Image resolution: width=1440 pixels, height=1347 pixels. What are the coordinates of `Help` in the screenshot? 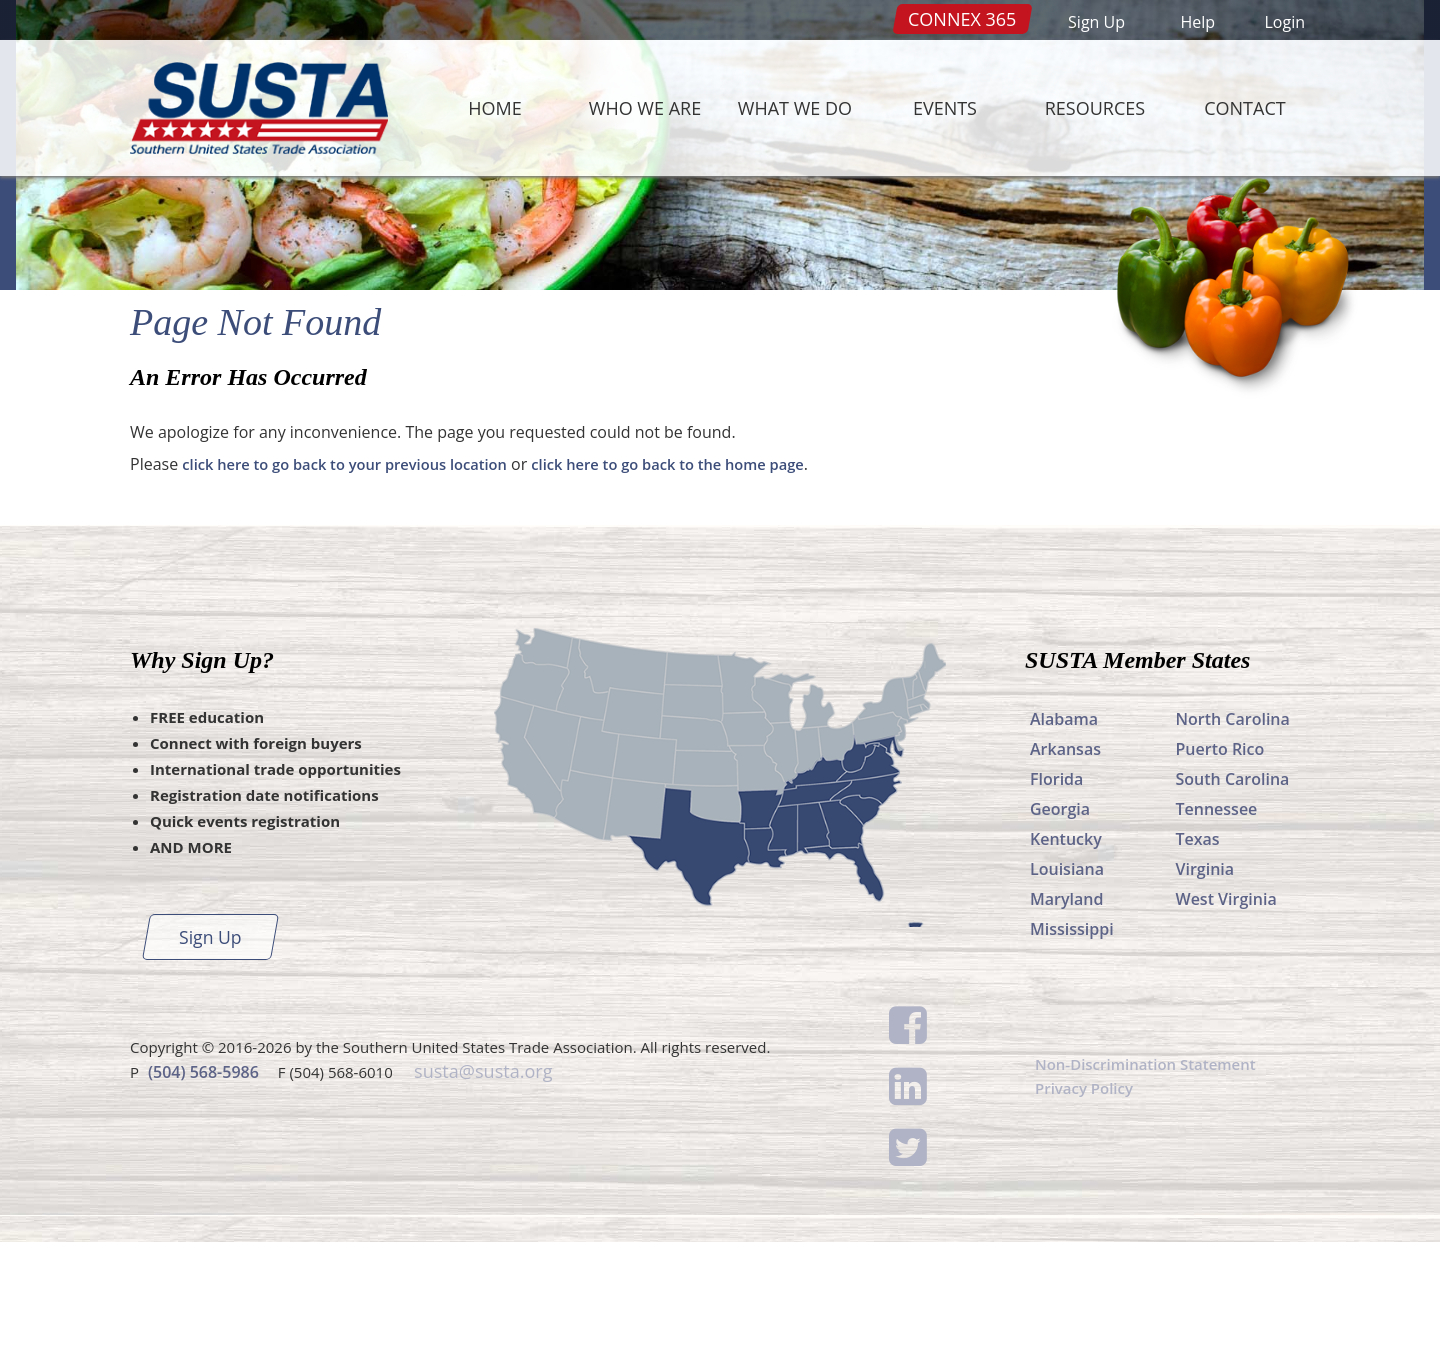 It's located at (1197, 22).